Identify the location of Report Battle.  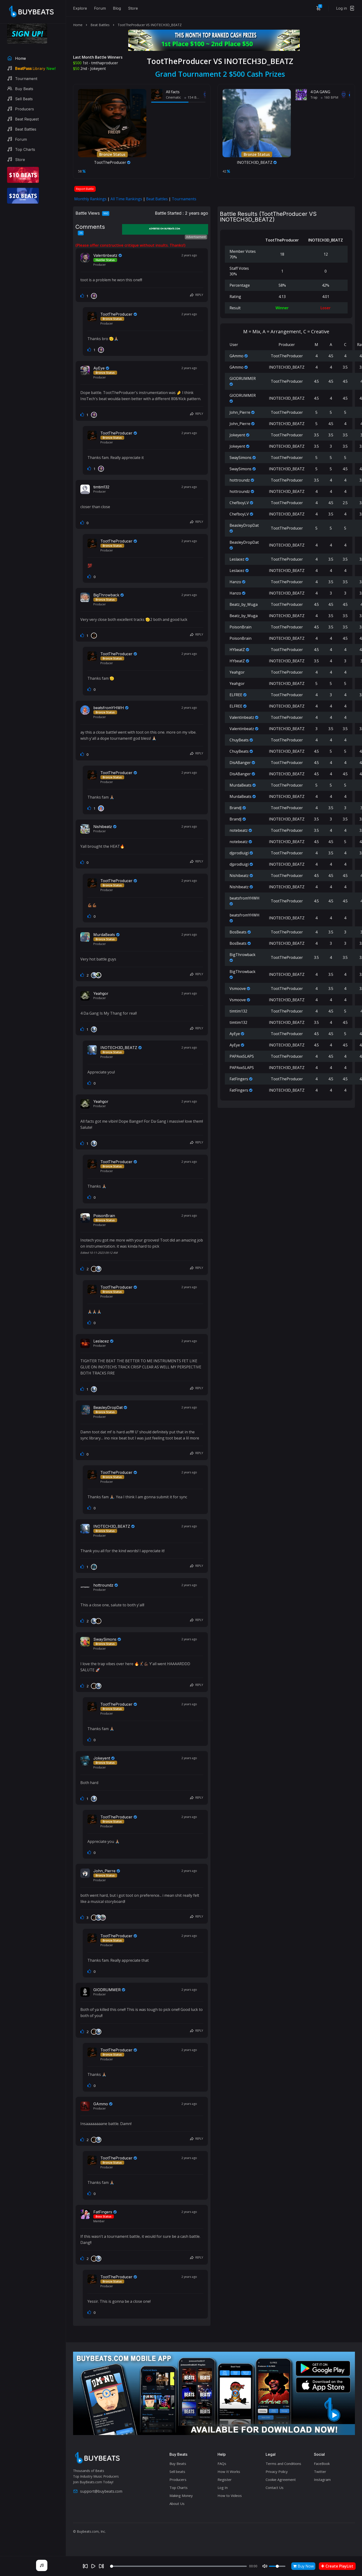
(85, 189).